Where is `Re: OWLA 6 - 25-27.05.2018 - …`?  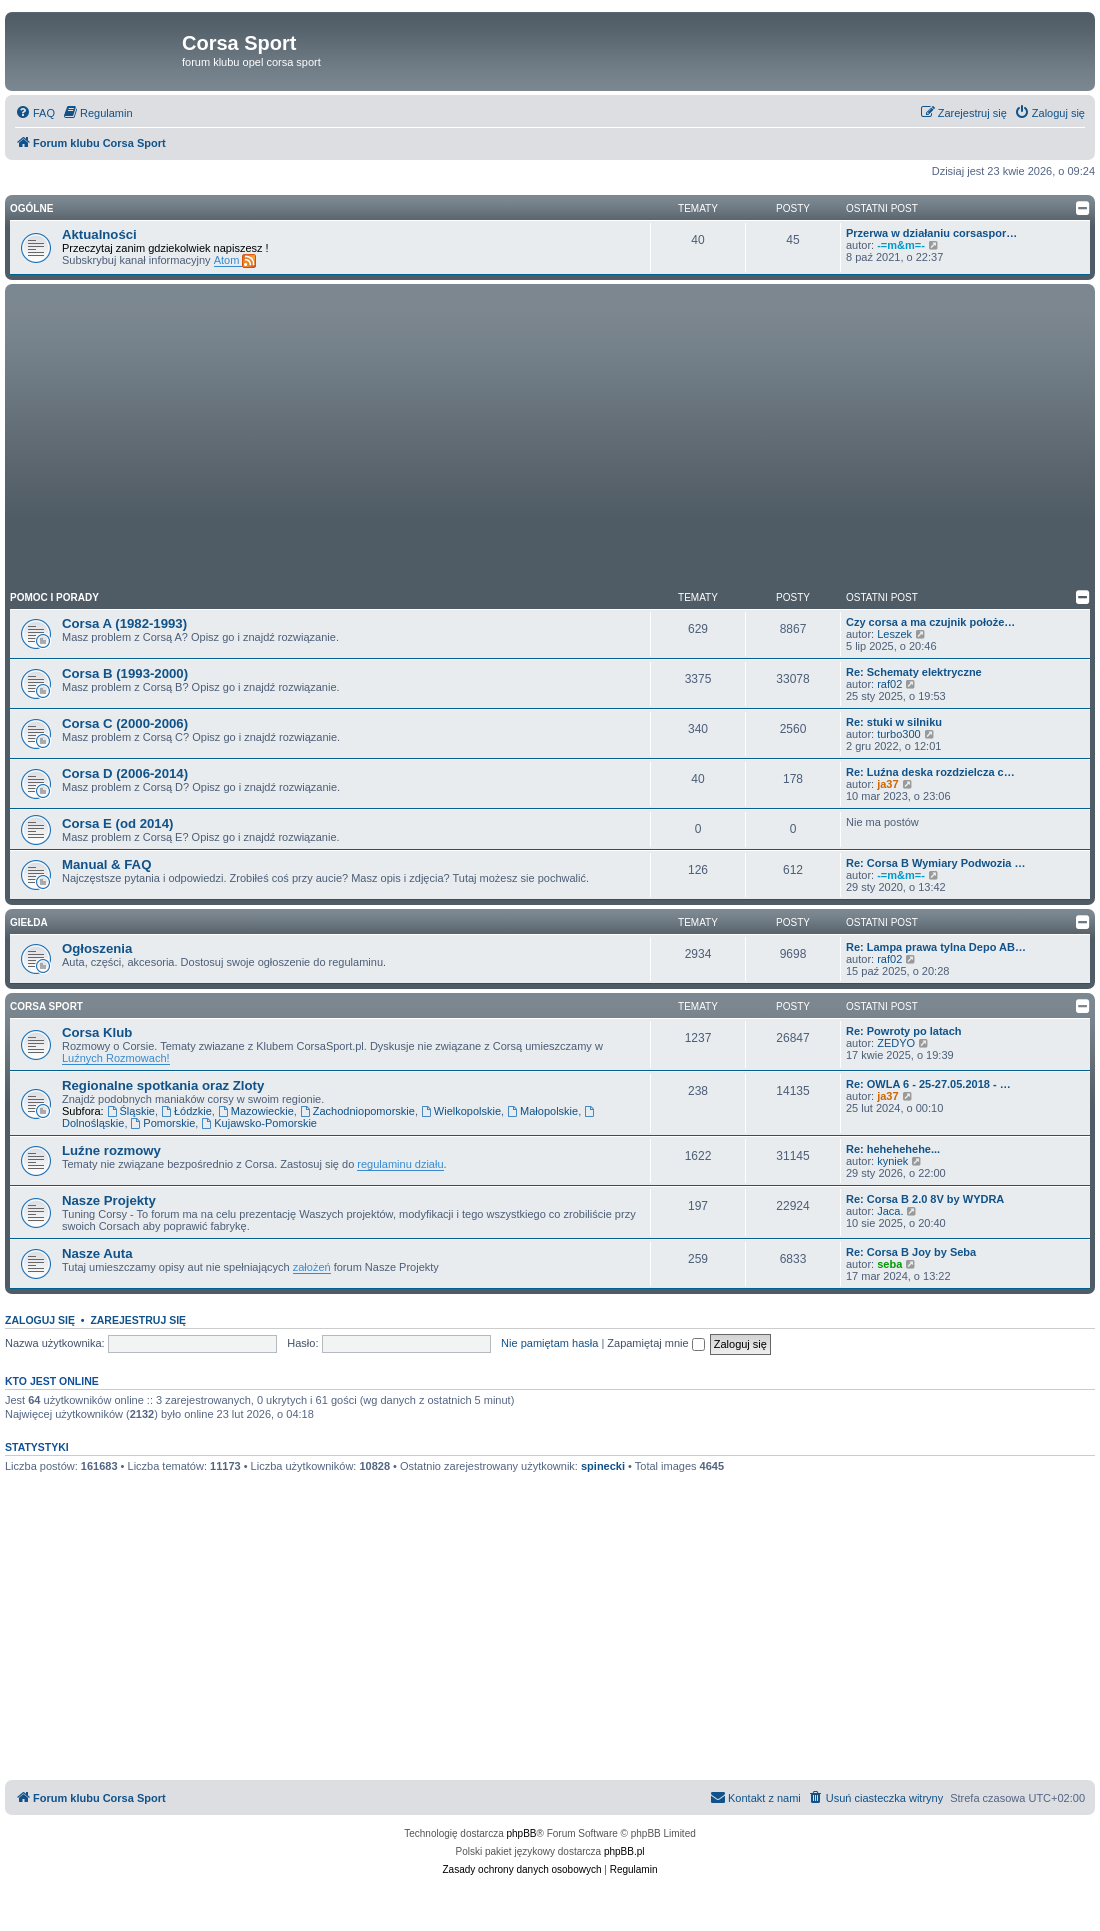
Re: OWLA 6 - 25-27.05.2018 - … is located at coordinates (928, 1084).